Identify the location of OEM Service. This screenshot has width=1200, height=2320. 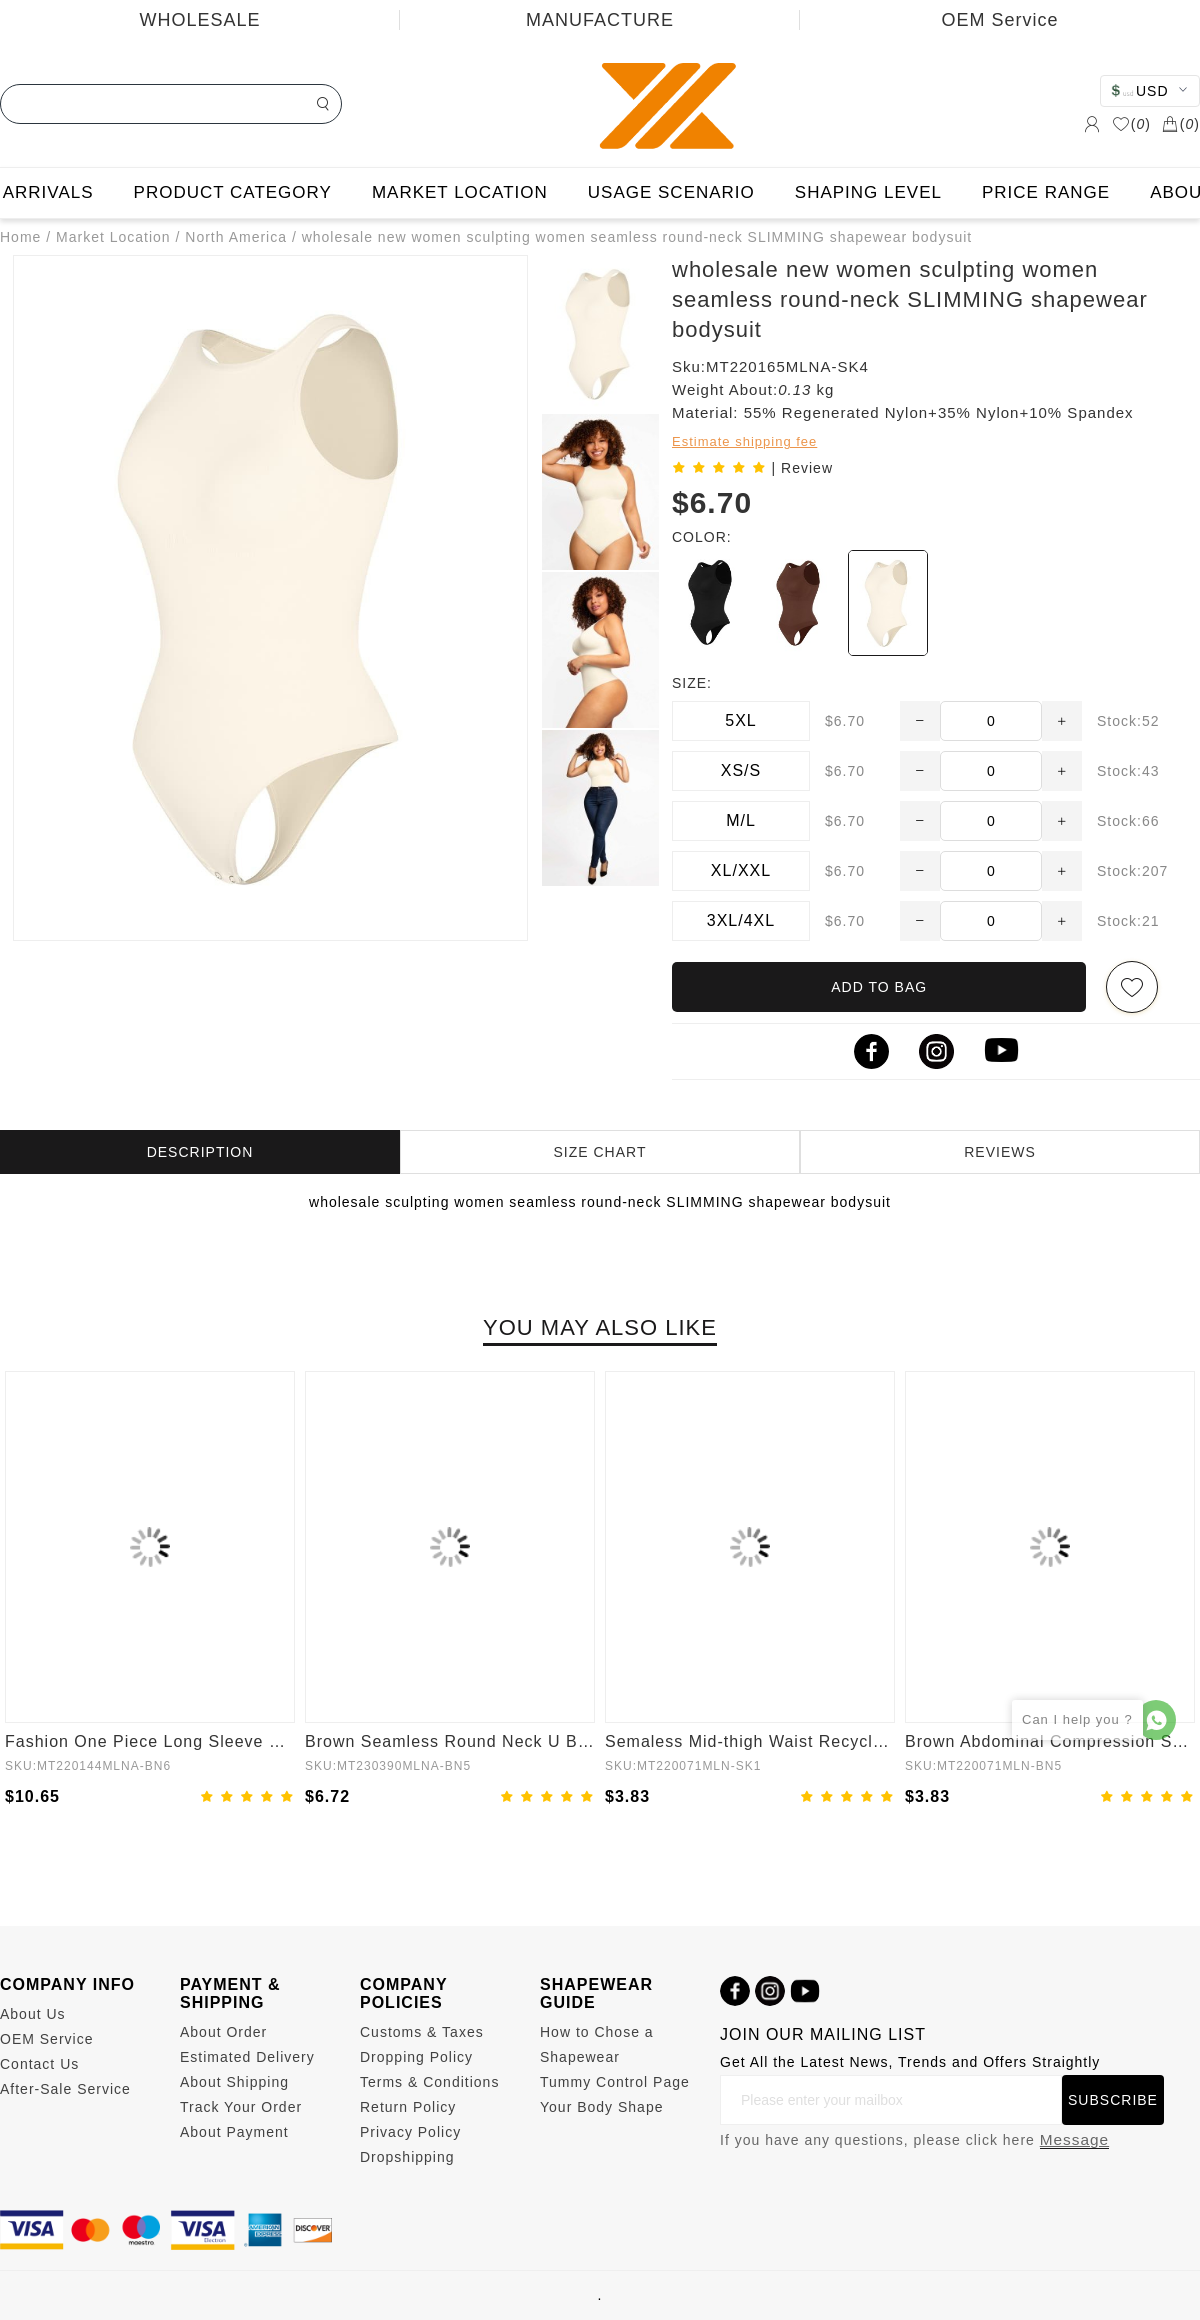
(999, 20).